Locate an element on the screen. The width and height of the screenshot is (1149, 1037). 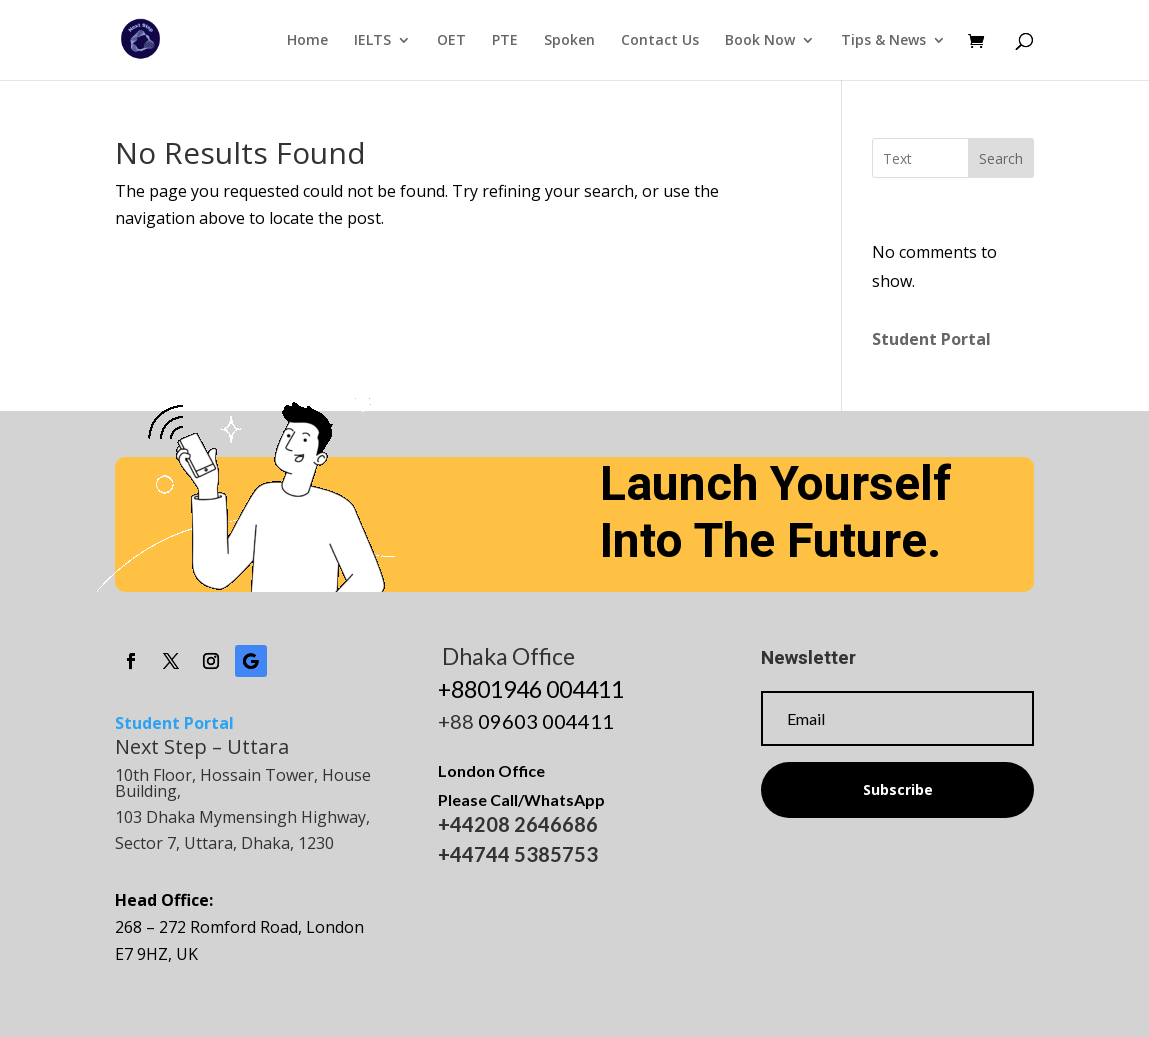
Search is located at coordinates (1001, 158).